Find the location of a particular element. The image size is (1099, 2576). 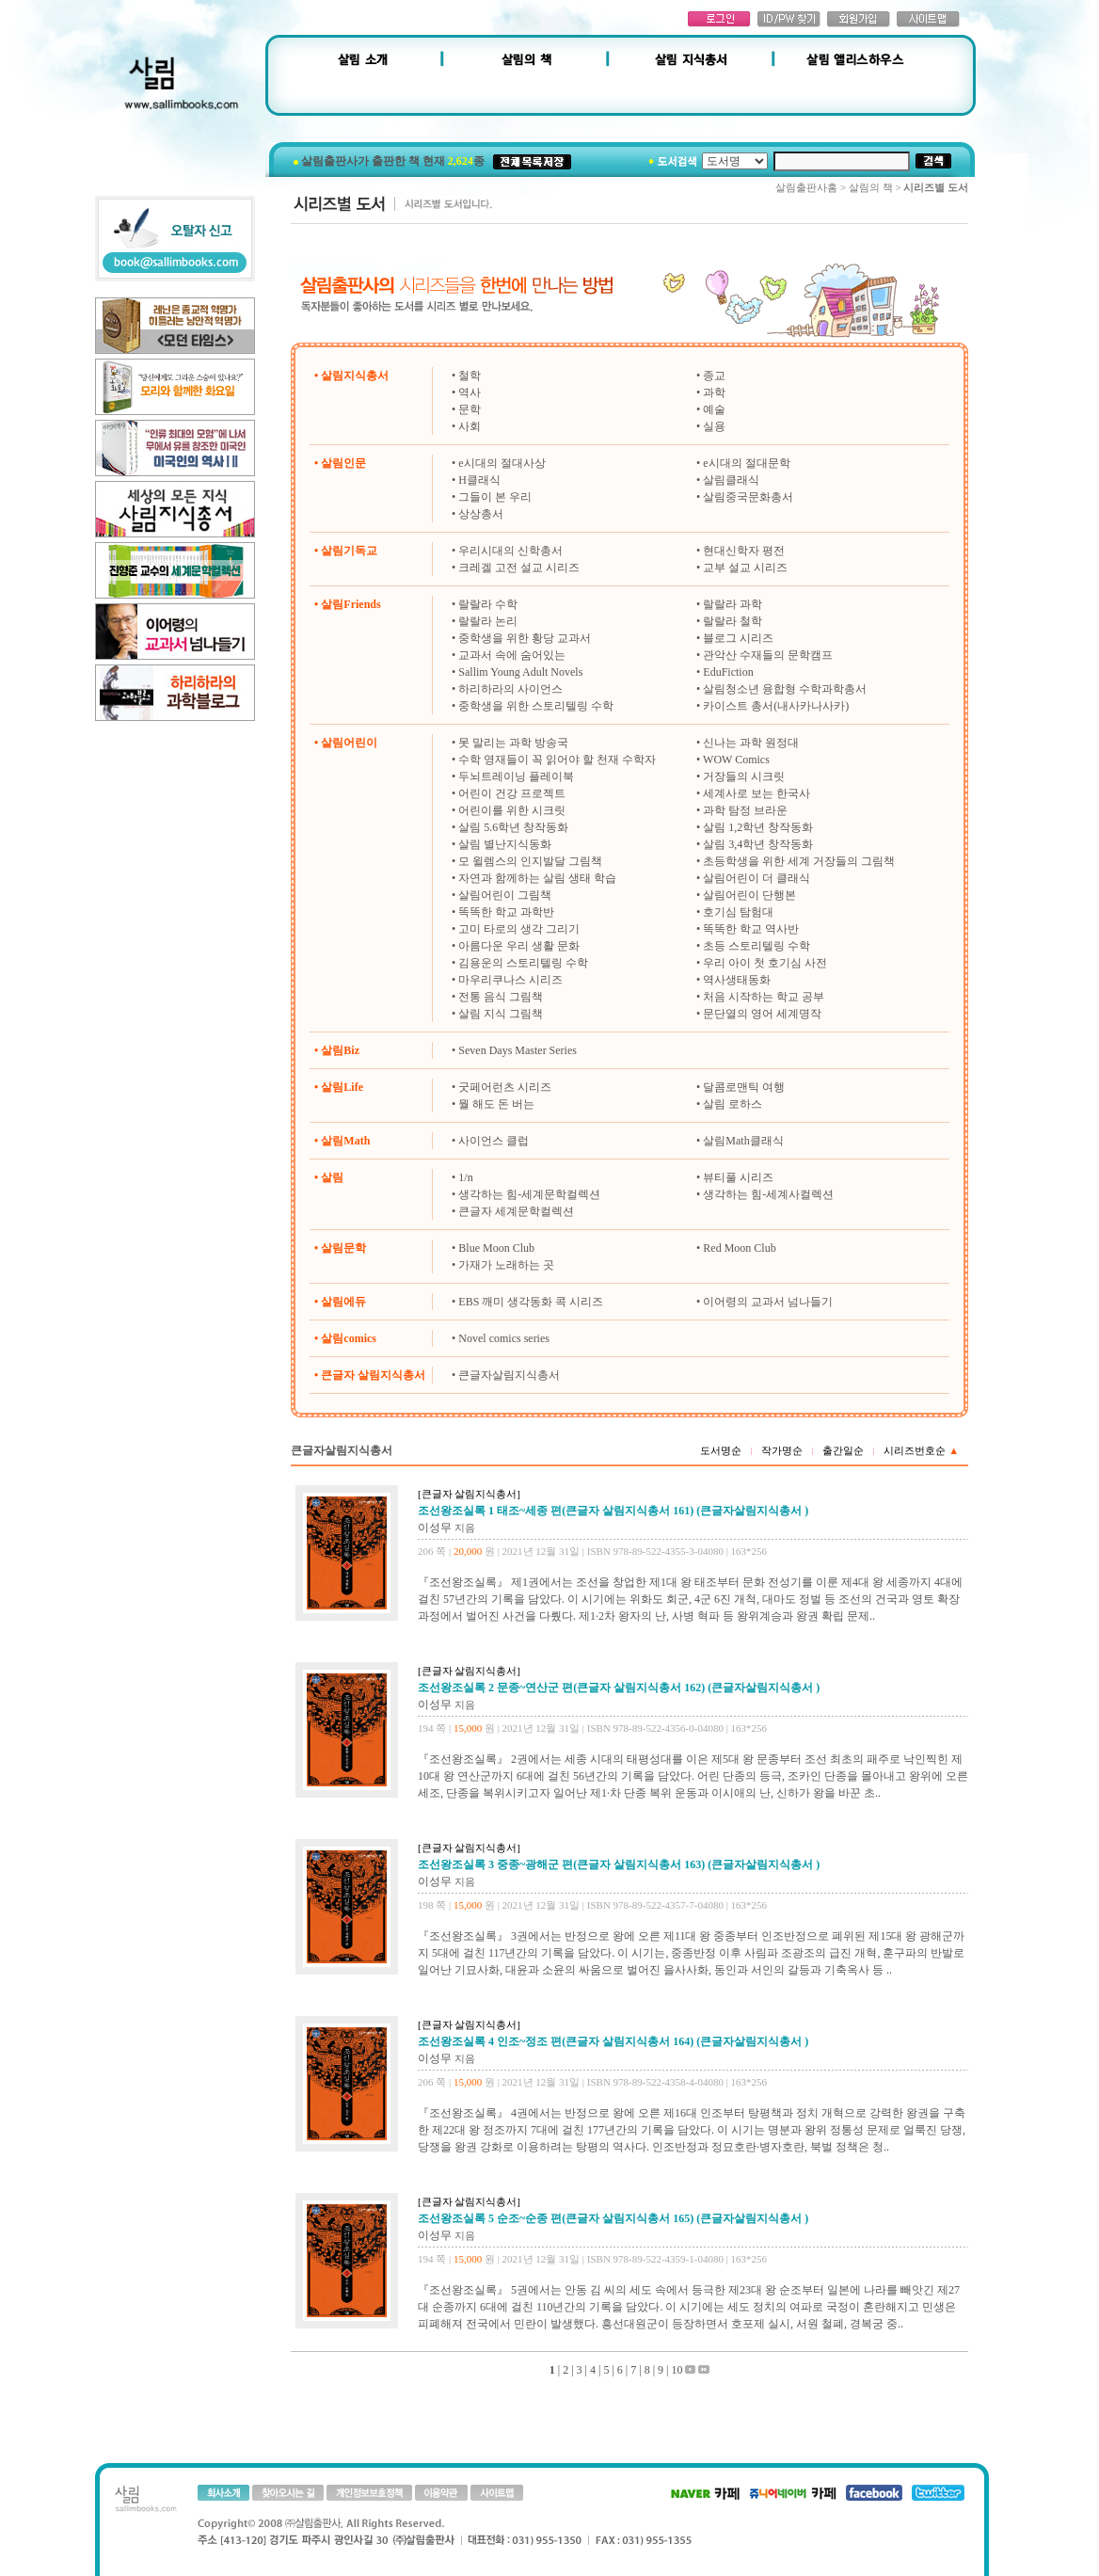

달콤로맨틱 여행 is located at coordinates (744, 1087).